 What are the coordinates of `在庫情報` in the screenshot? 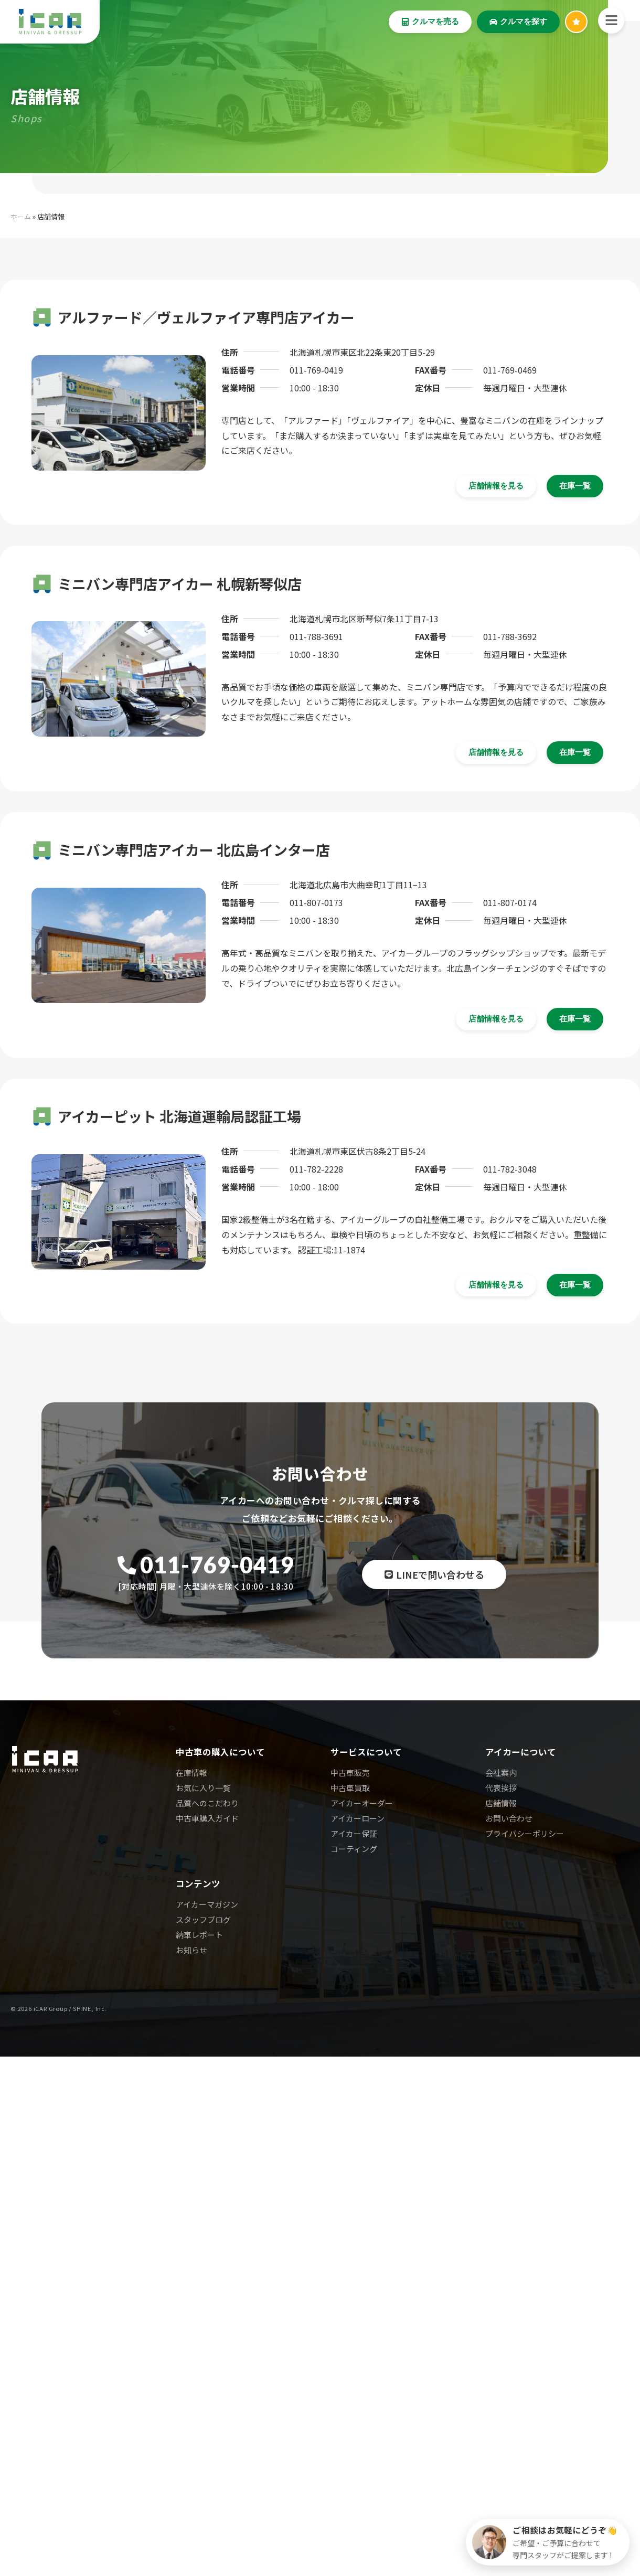 It's located at (191, 1772).